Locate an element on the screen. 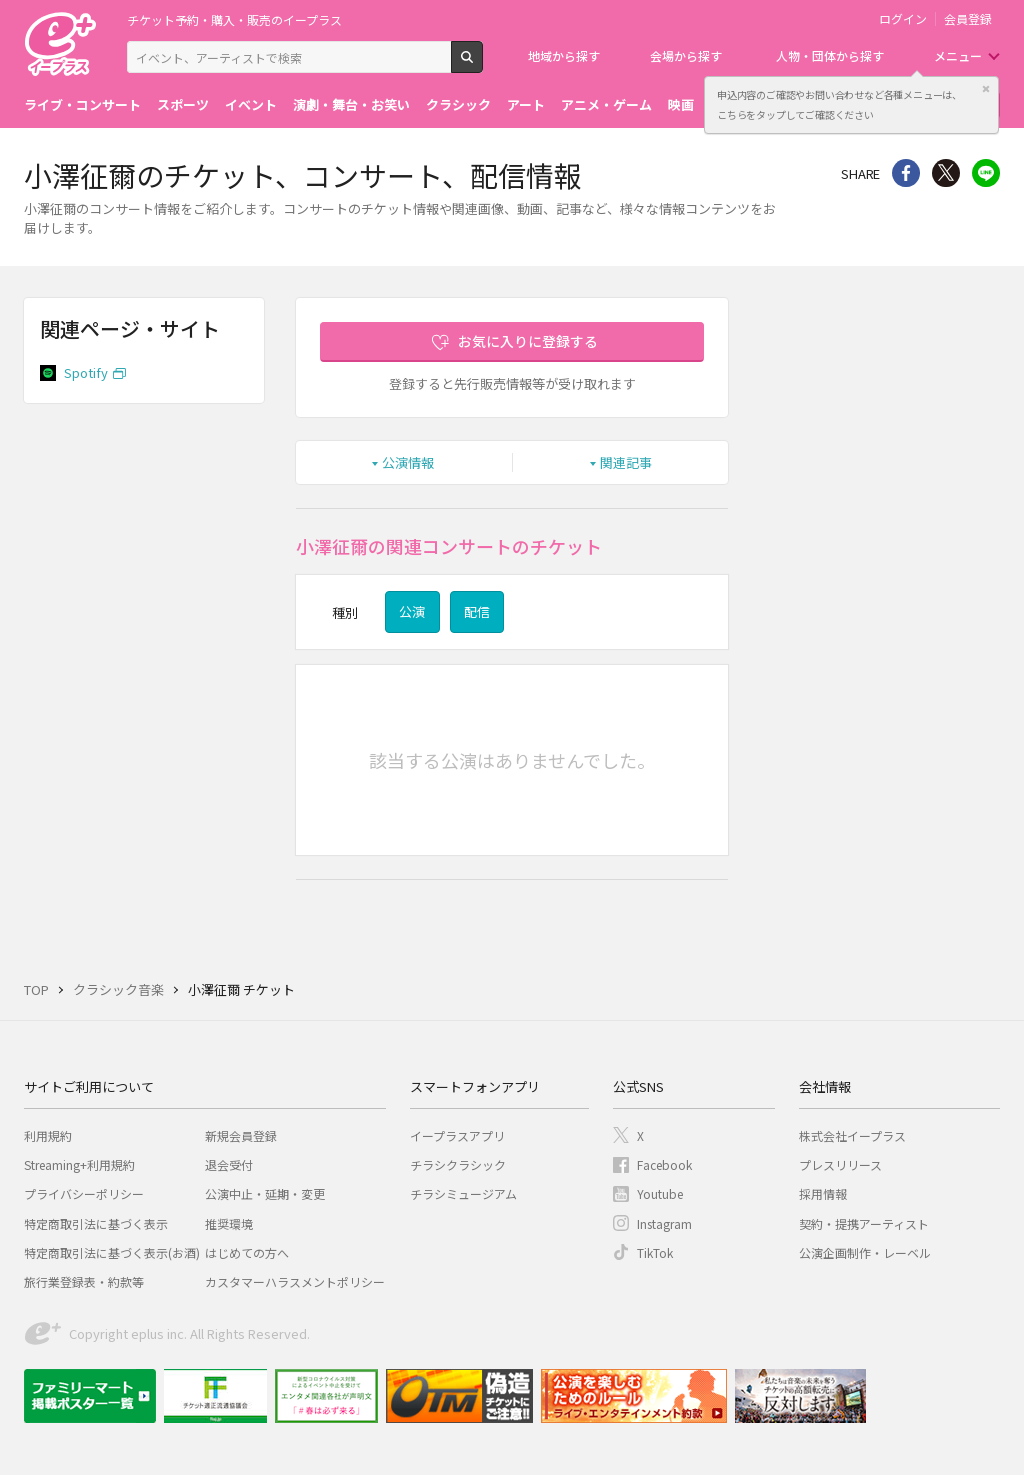 This screenshot has width=1024, height=1475. 新規会員登録 is located at coordinates (241, 1135).